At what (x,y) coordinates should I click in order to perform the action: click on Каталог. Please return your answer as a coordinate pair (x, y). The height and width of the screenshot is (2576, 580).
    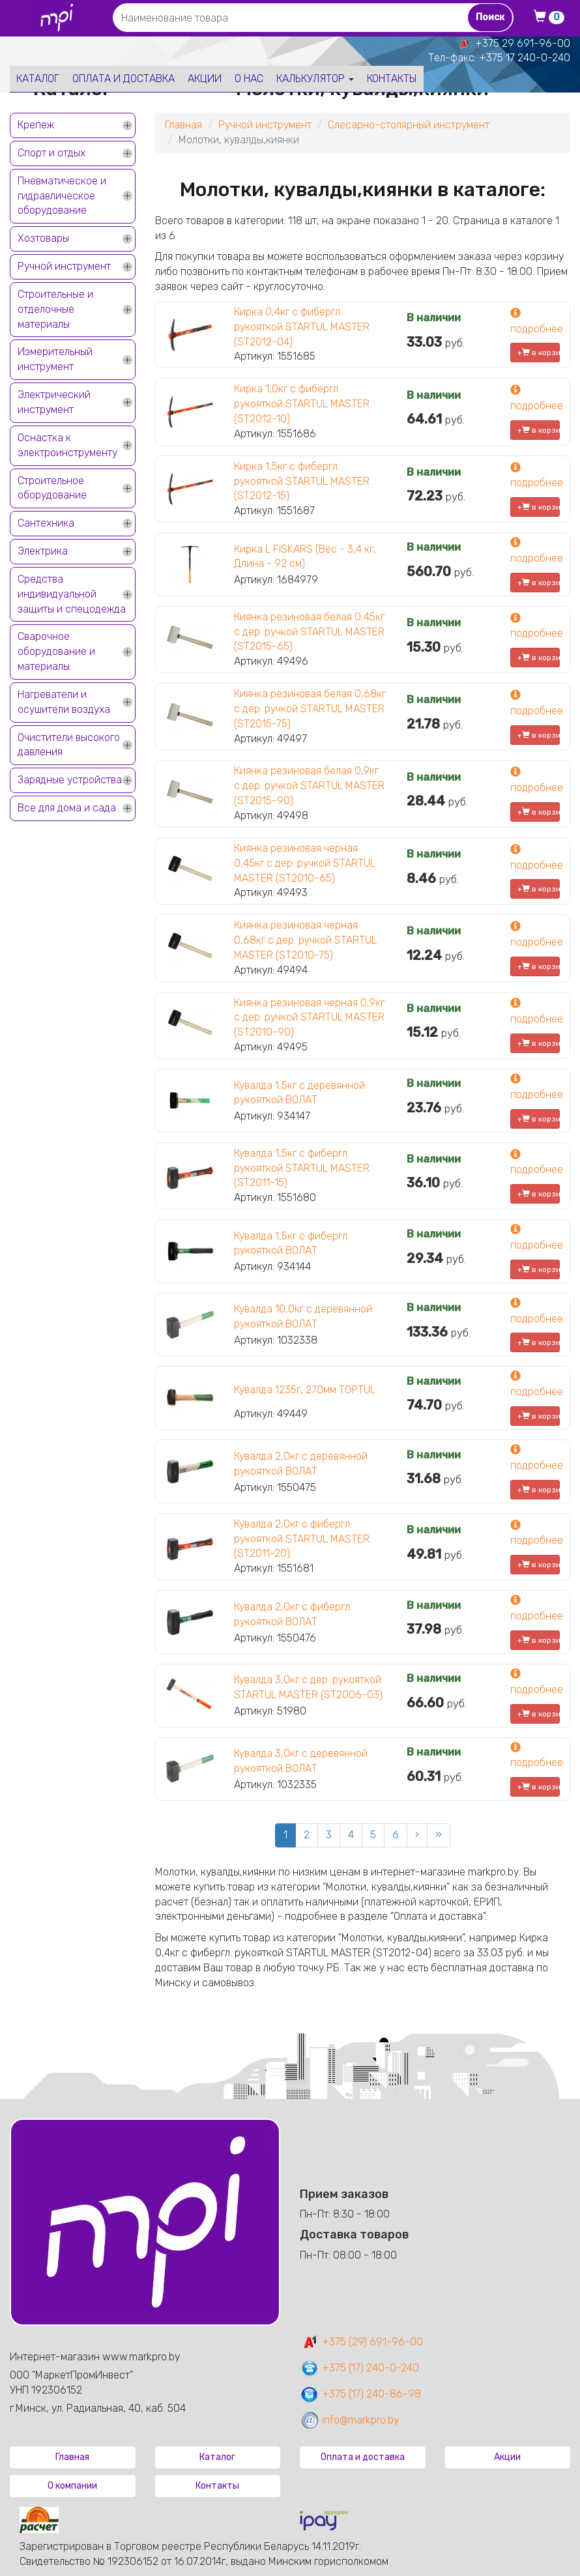
    Looking at the image, I should click on (37, 78).